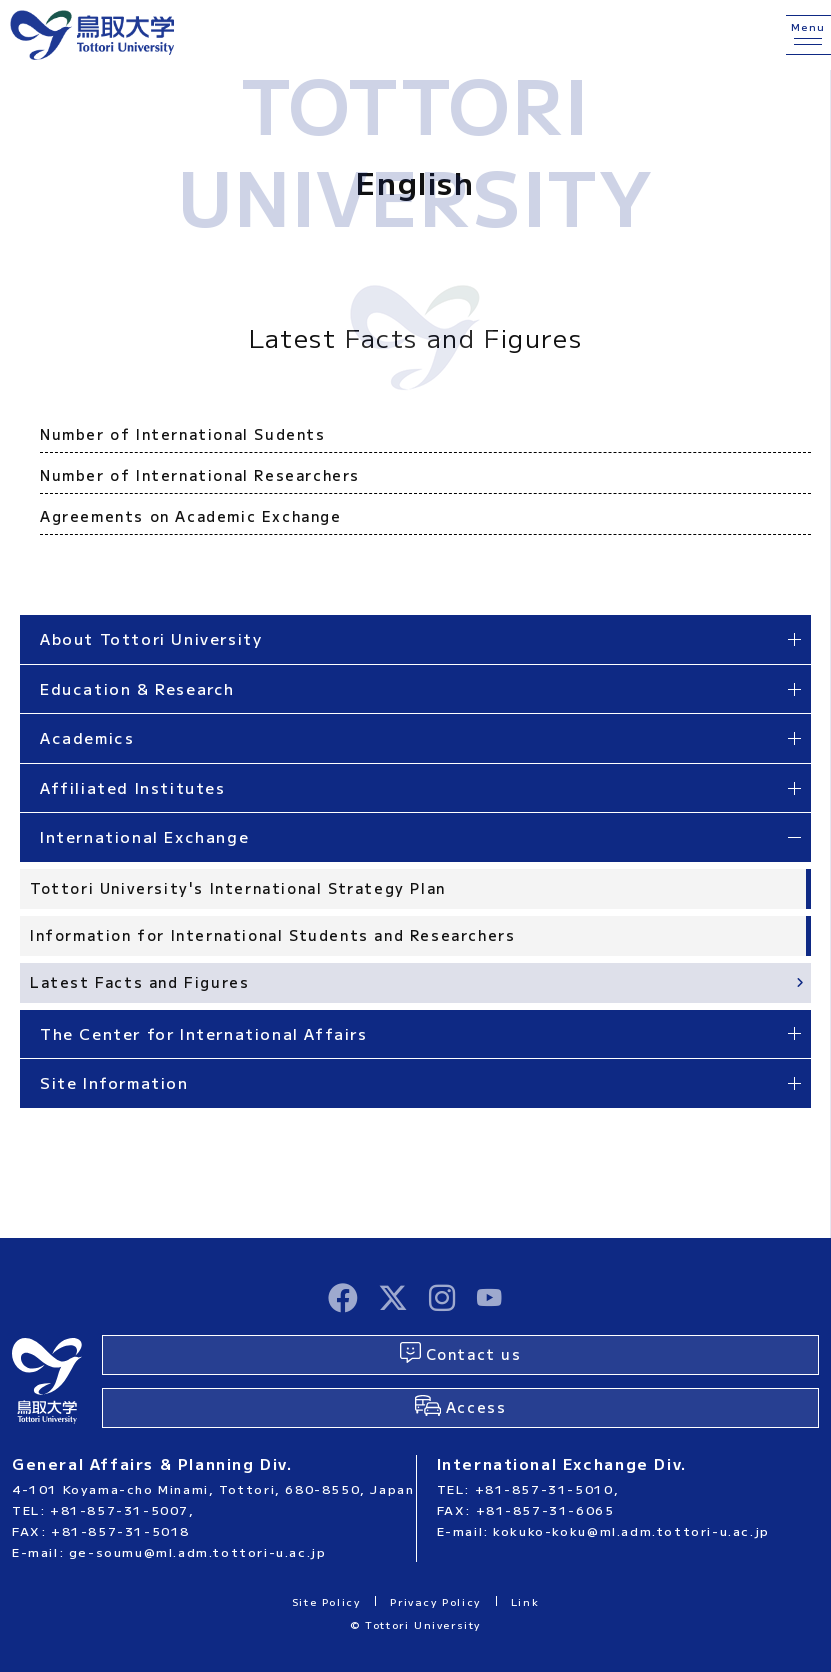 The width and height of the screenshot is (831, 1672). I want to click on Link, so click(525, 1601).